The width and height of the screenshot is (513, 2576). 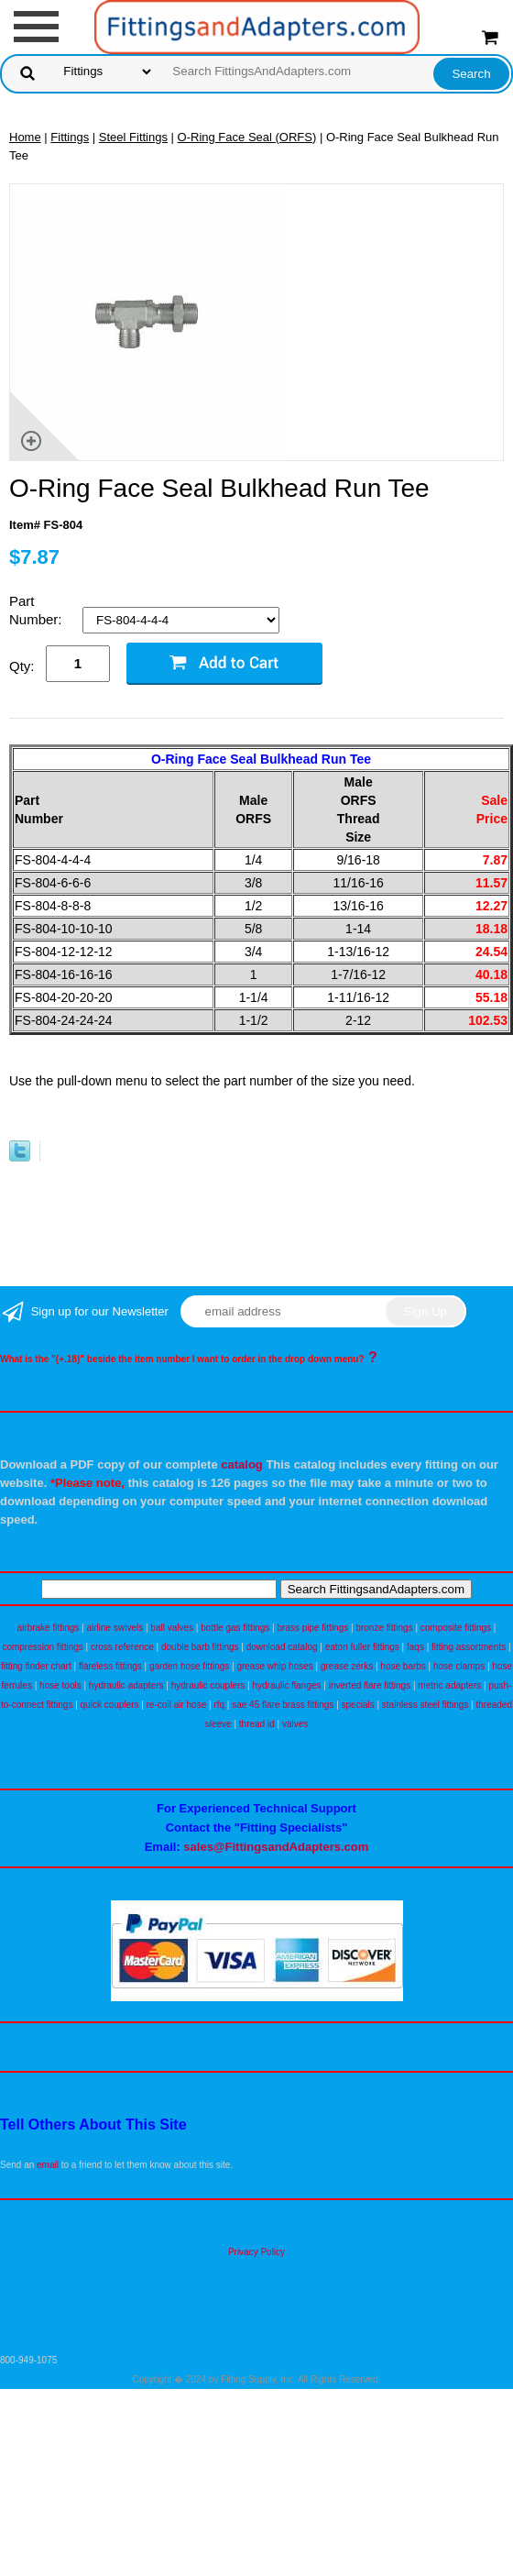 What do you see at coordinates (110, 1705) in the screenshot?
I see `quick couplers` at bounding box center [110, 1705].